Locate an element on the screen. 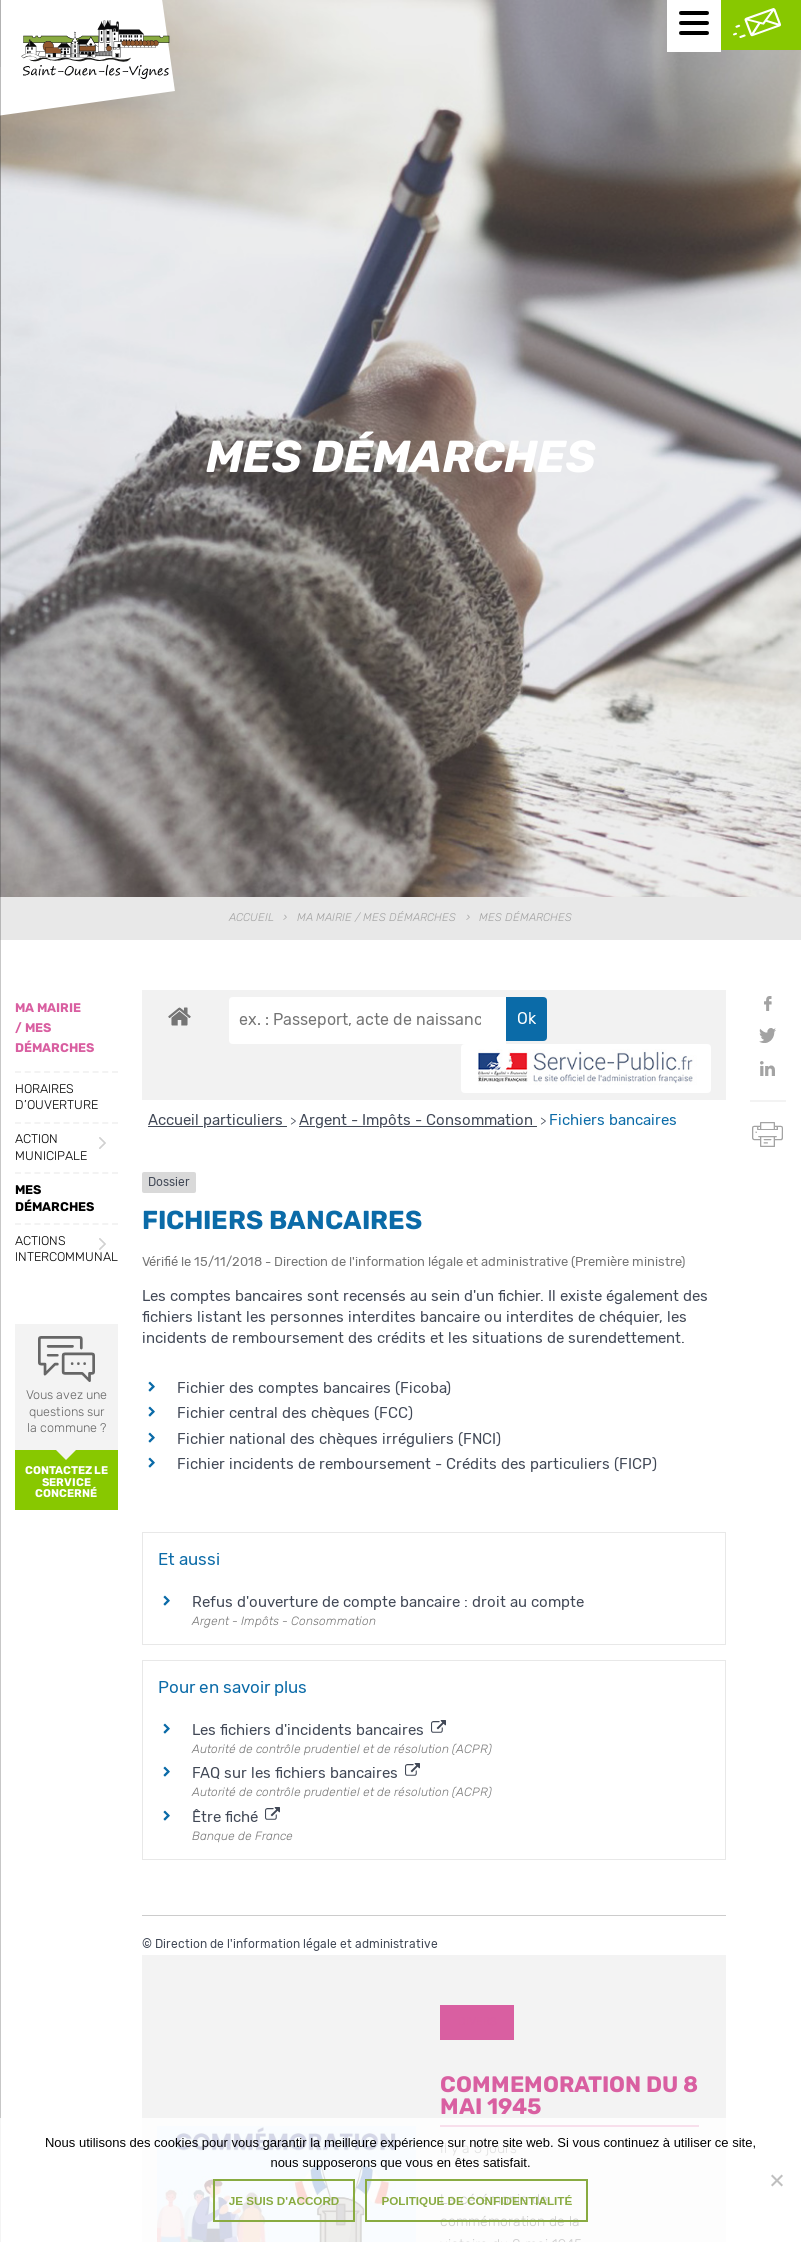 This screenshot has width=801, height=2242. Actions intercommunales is located at coordinates (66, 1249).